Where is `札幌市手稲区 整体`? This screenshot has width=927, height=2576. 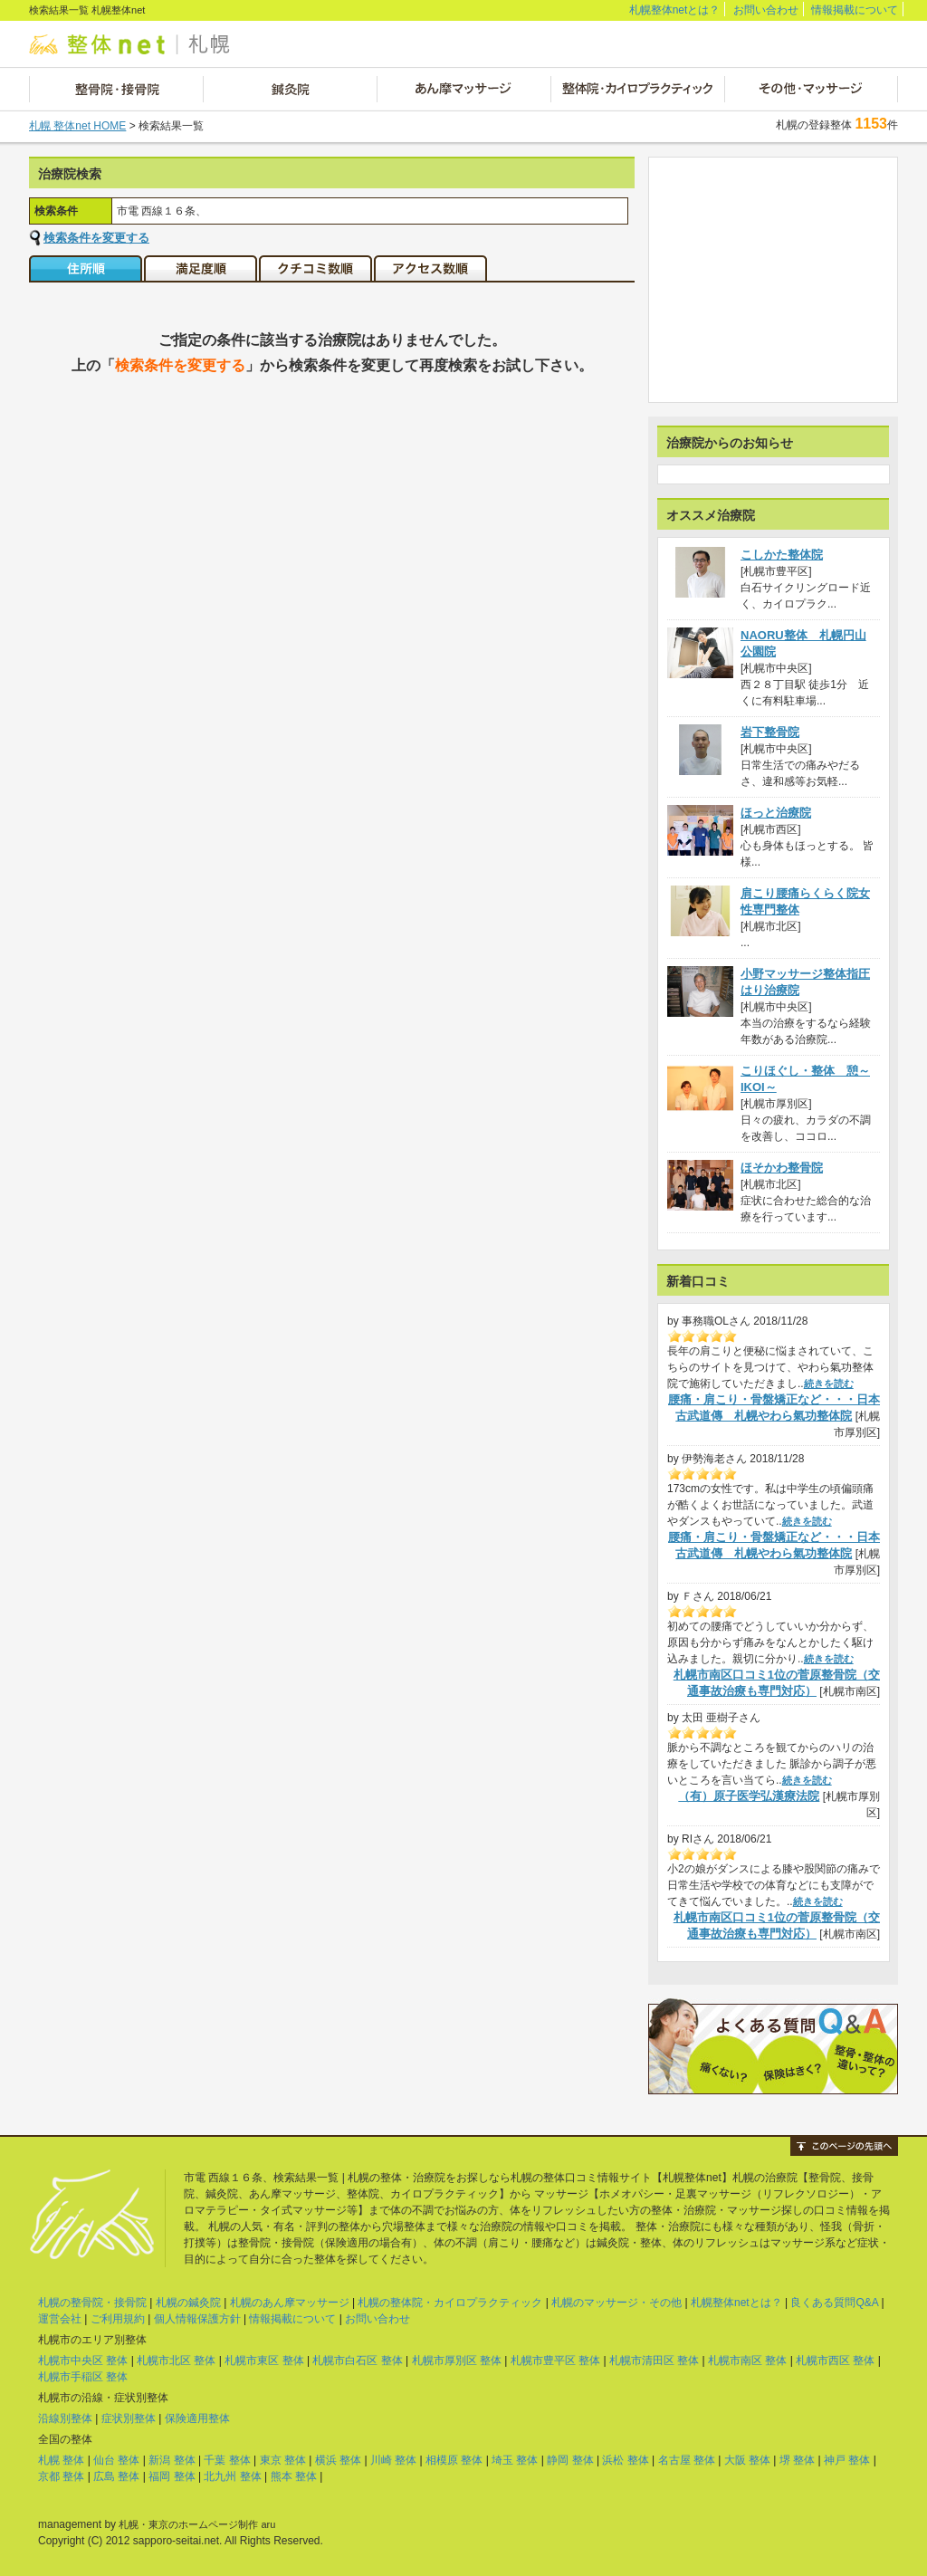 札幌市手稲区 整体 is located at coordinates (83, 2376).